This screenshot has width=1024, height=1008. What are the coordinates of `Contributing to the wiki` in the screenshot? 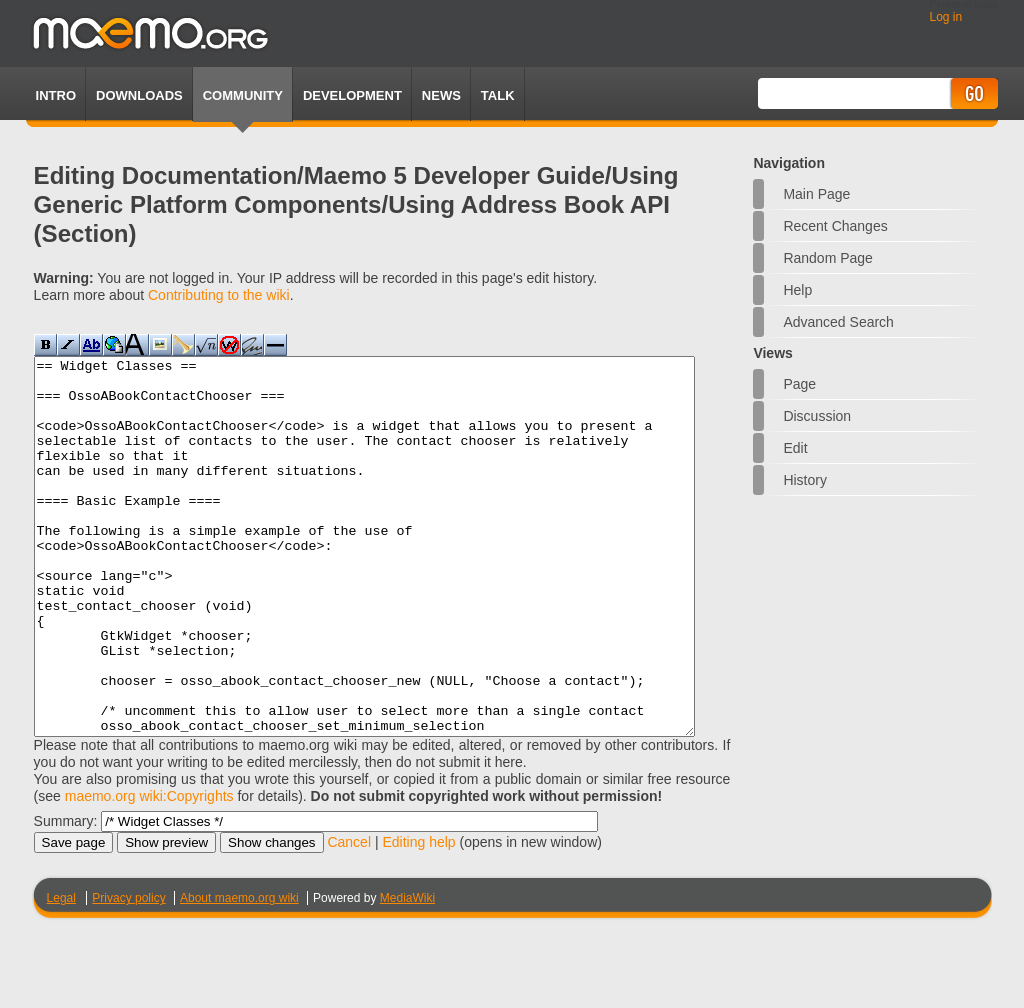 It's located at (219, 295).